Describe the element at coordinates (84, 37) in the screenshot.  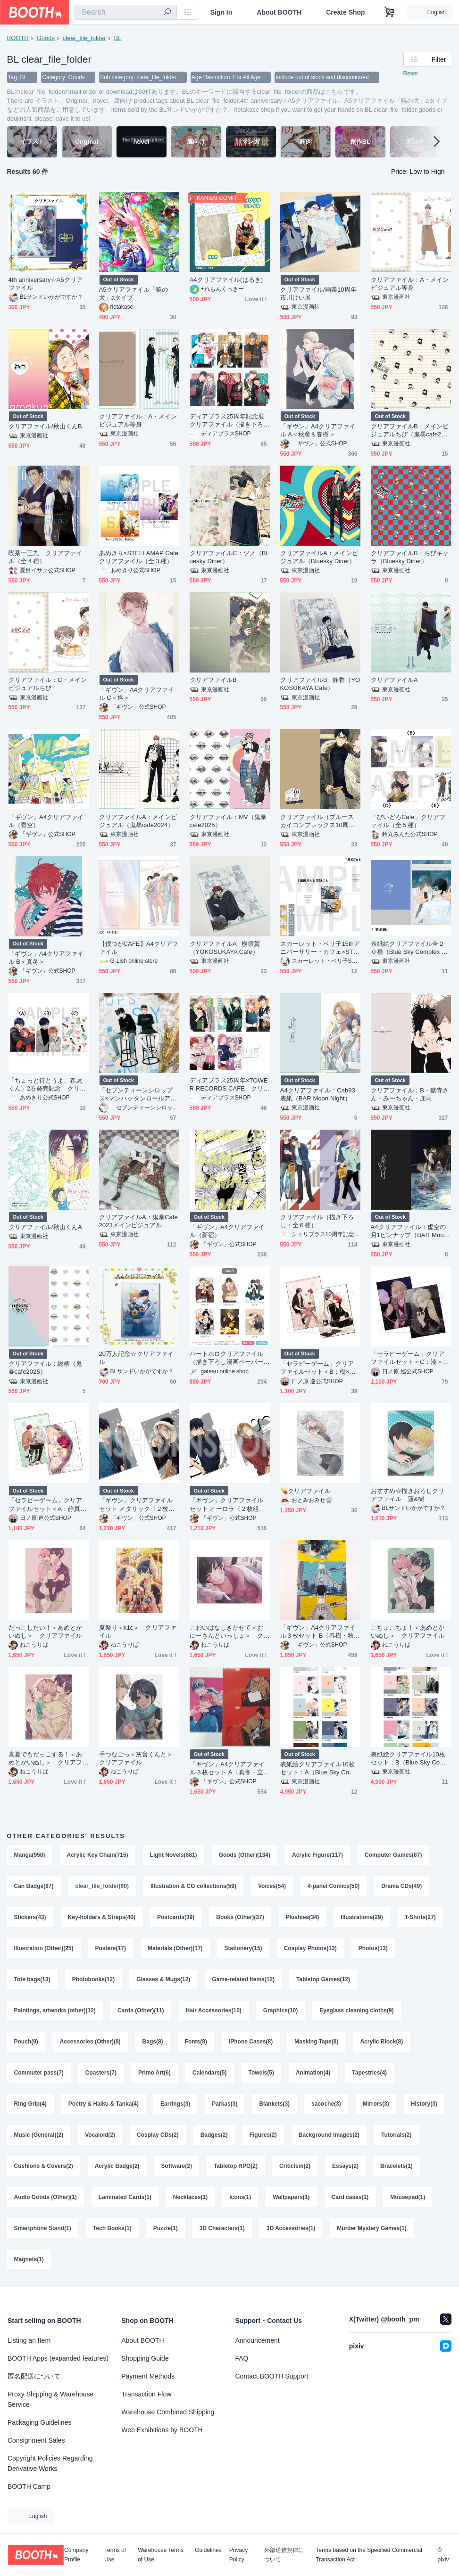
I see `clear_file_folder` at that location.